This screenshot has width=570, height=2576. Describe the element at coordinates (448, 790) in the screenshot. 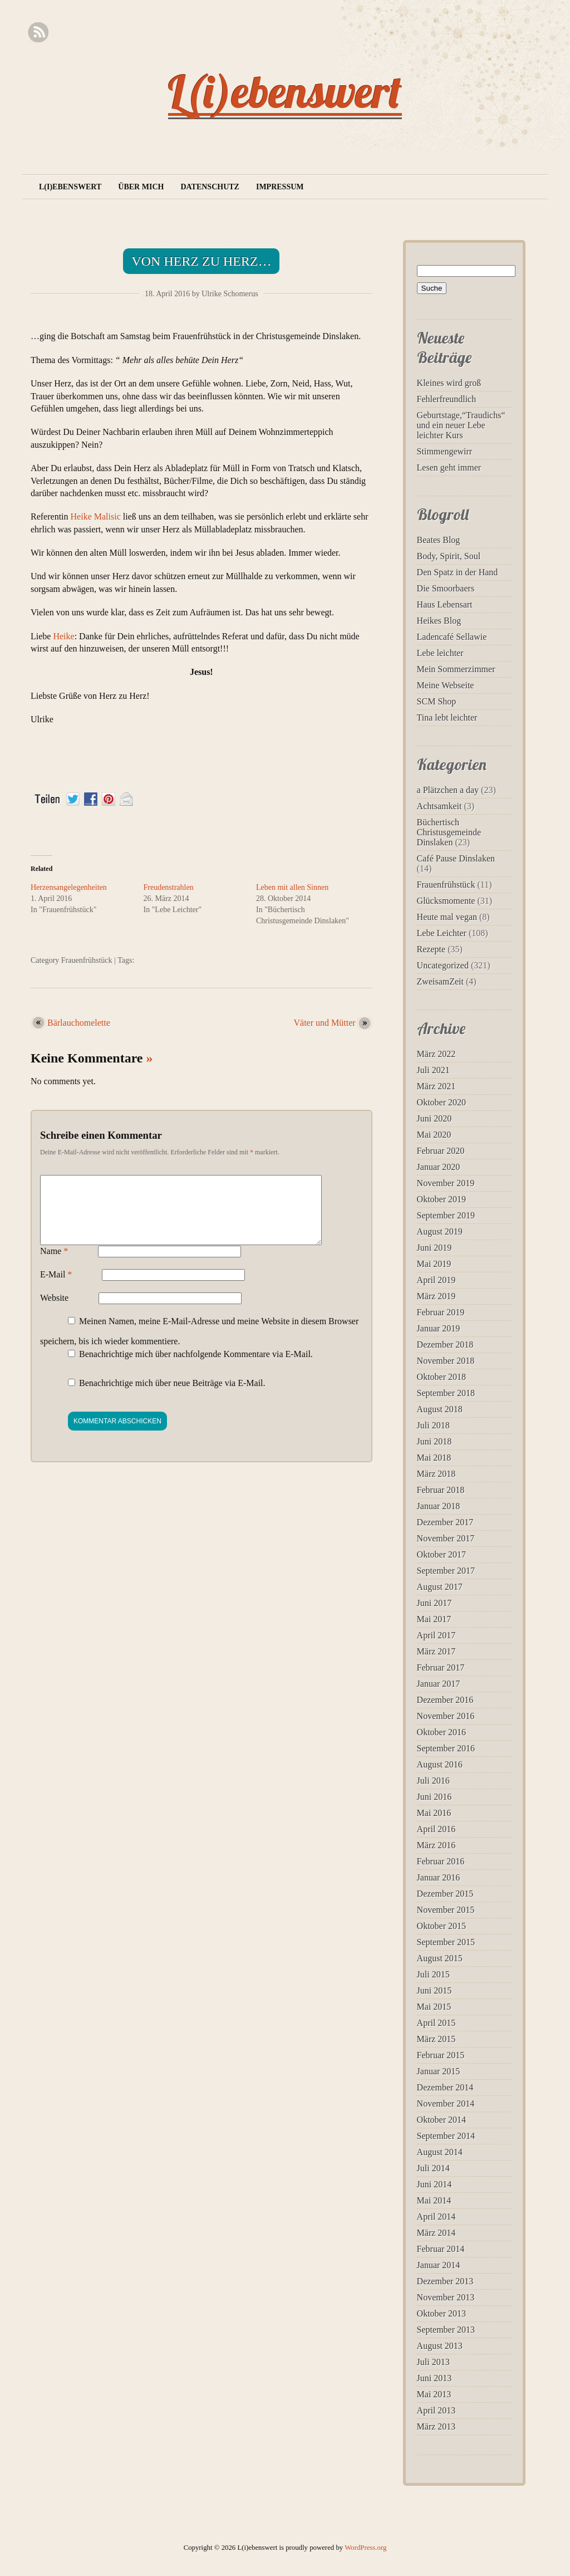

I see `a Plätzchen a day` at that location.